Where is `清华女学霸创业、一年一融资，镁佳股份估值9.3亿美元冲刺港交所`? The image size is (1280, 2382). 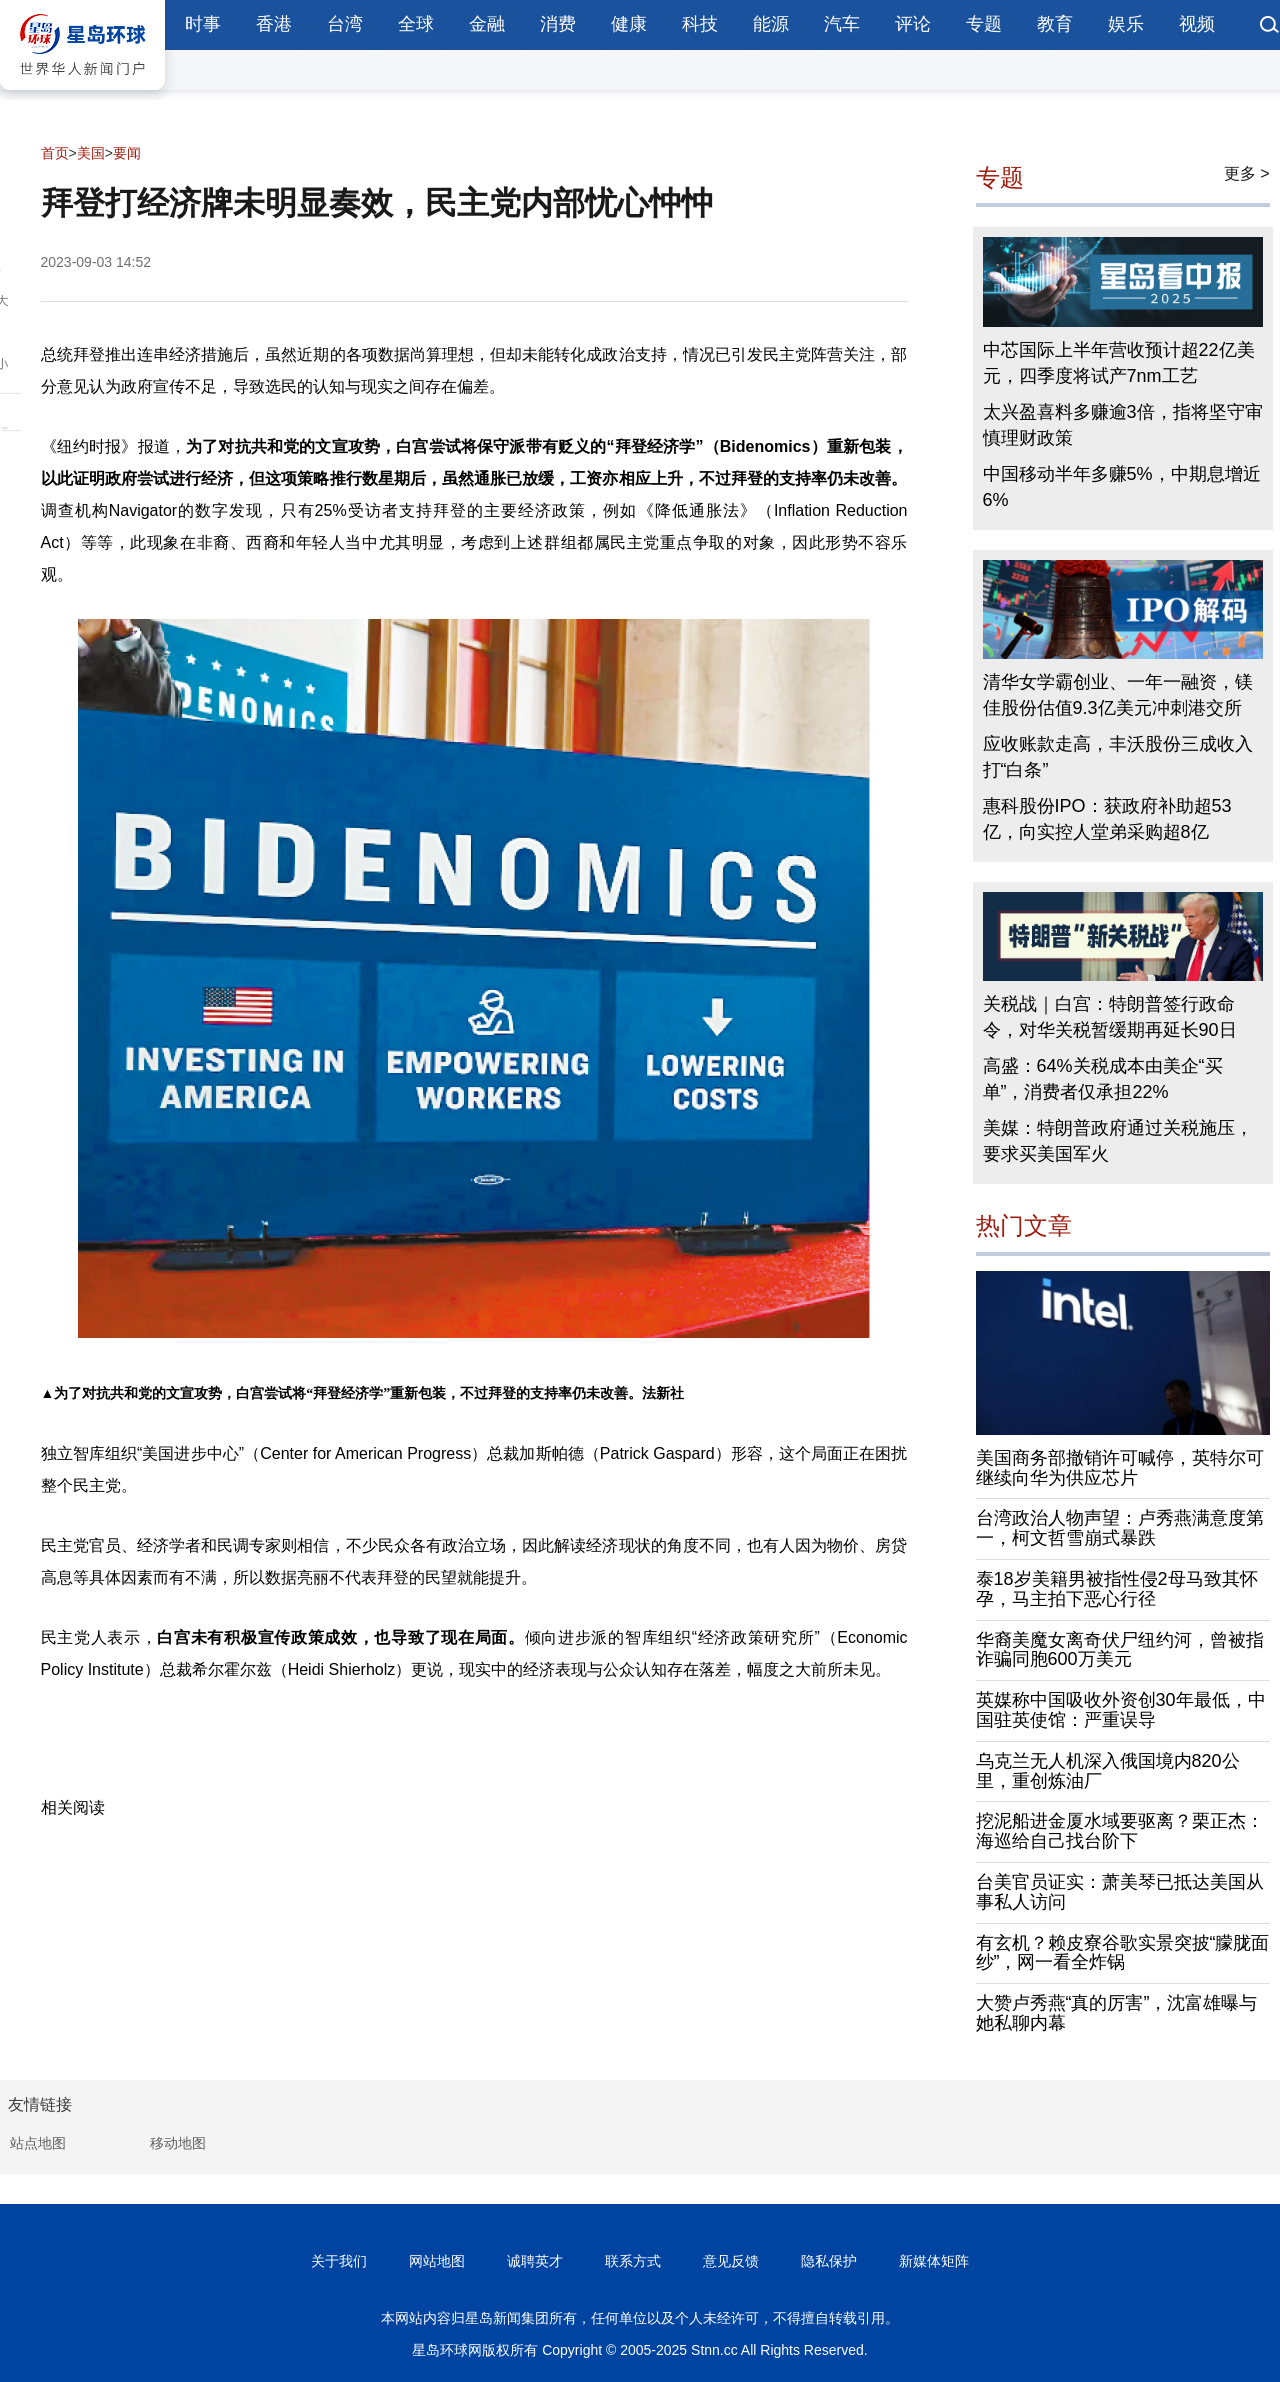
清华女学霸创业、一年一融资，镁佳股份估值9.3亿美元冲刺港交所 is located at coordinates (1118, 695).